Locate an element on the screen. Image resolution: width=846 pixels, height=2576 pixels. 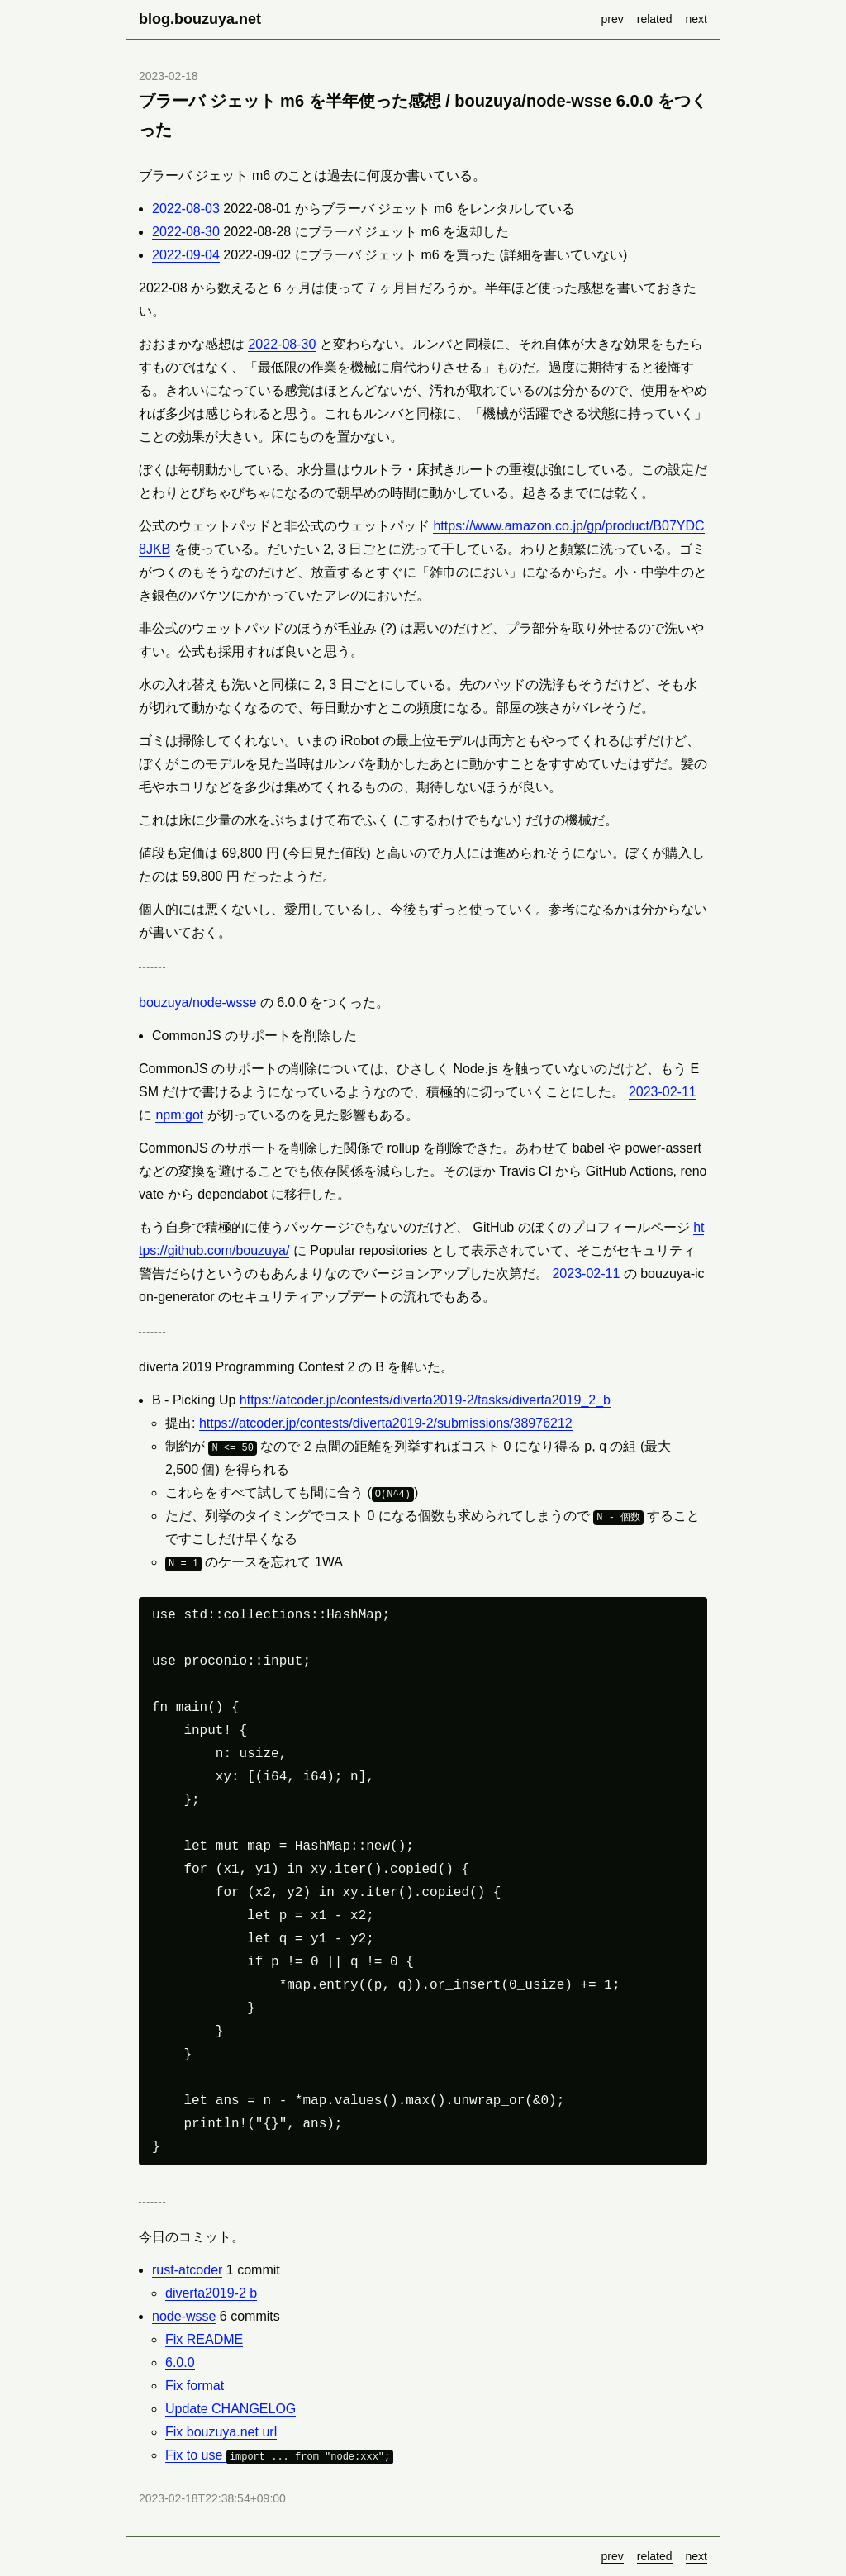
https://atcoder.jp/contests/diverta2019-2/submissions/38976212 is located at coordinates (386, 1423).